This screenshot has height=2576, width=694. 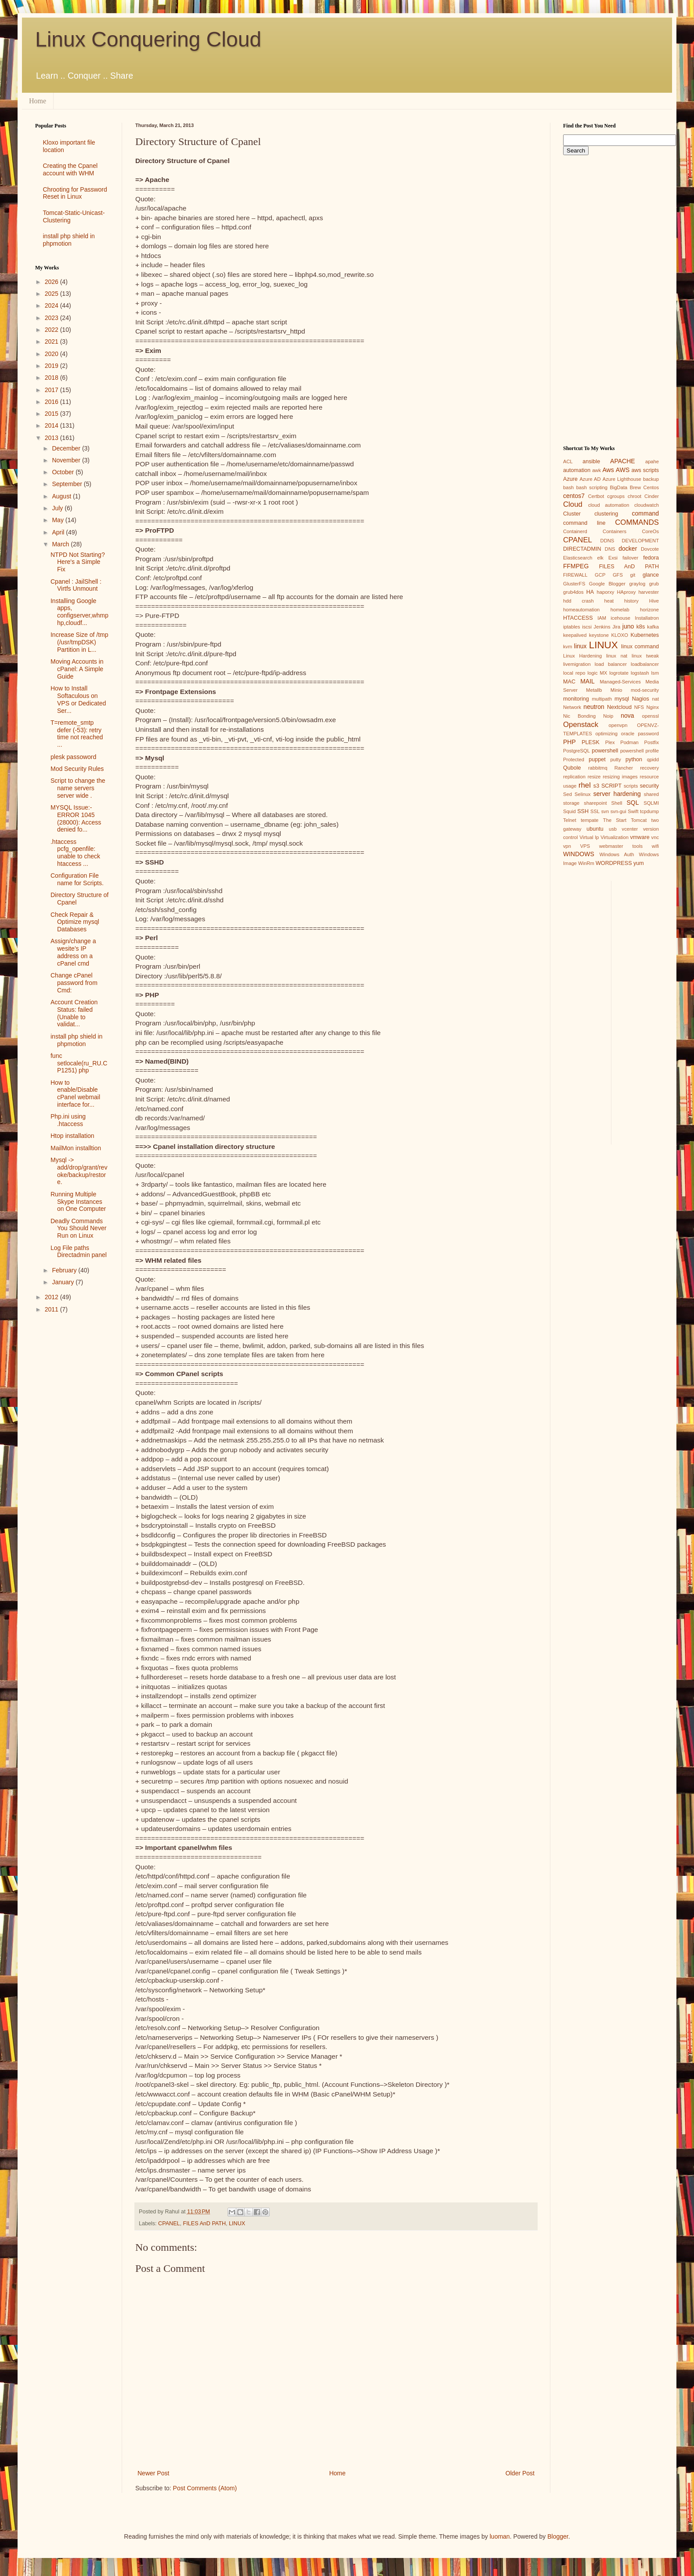 What do you see at coordinates (618, 575) in the screenshot?
I see `GFS` at bounding box center [618, 575].